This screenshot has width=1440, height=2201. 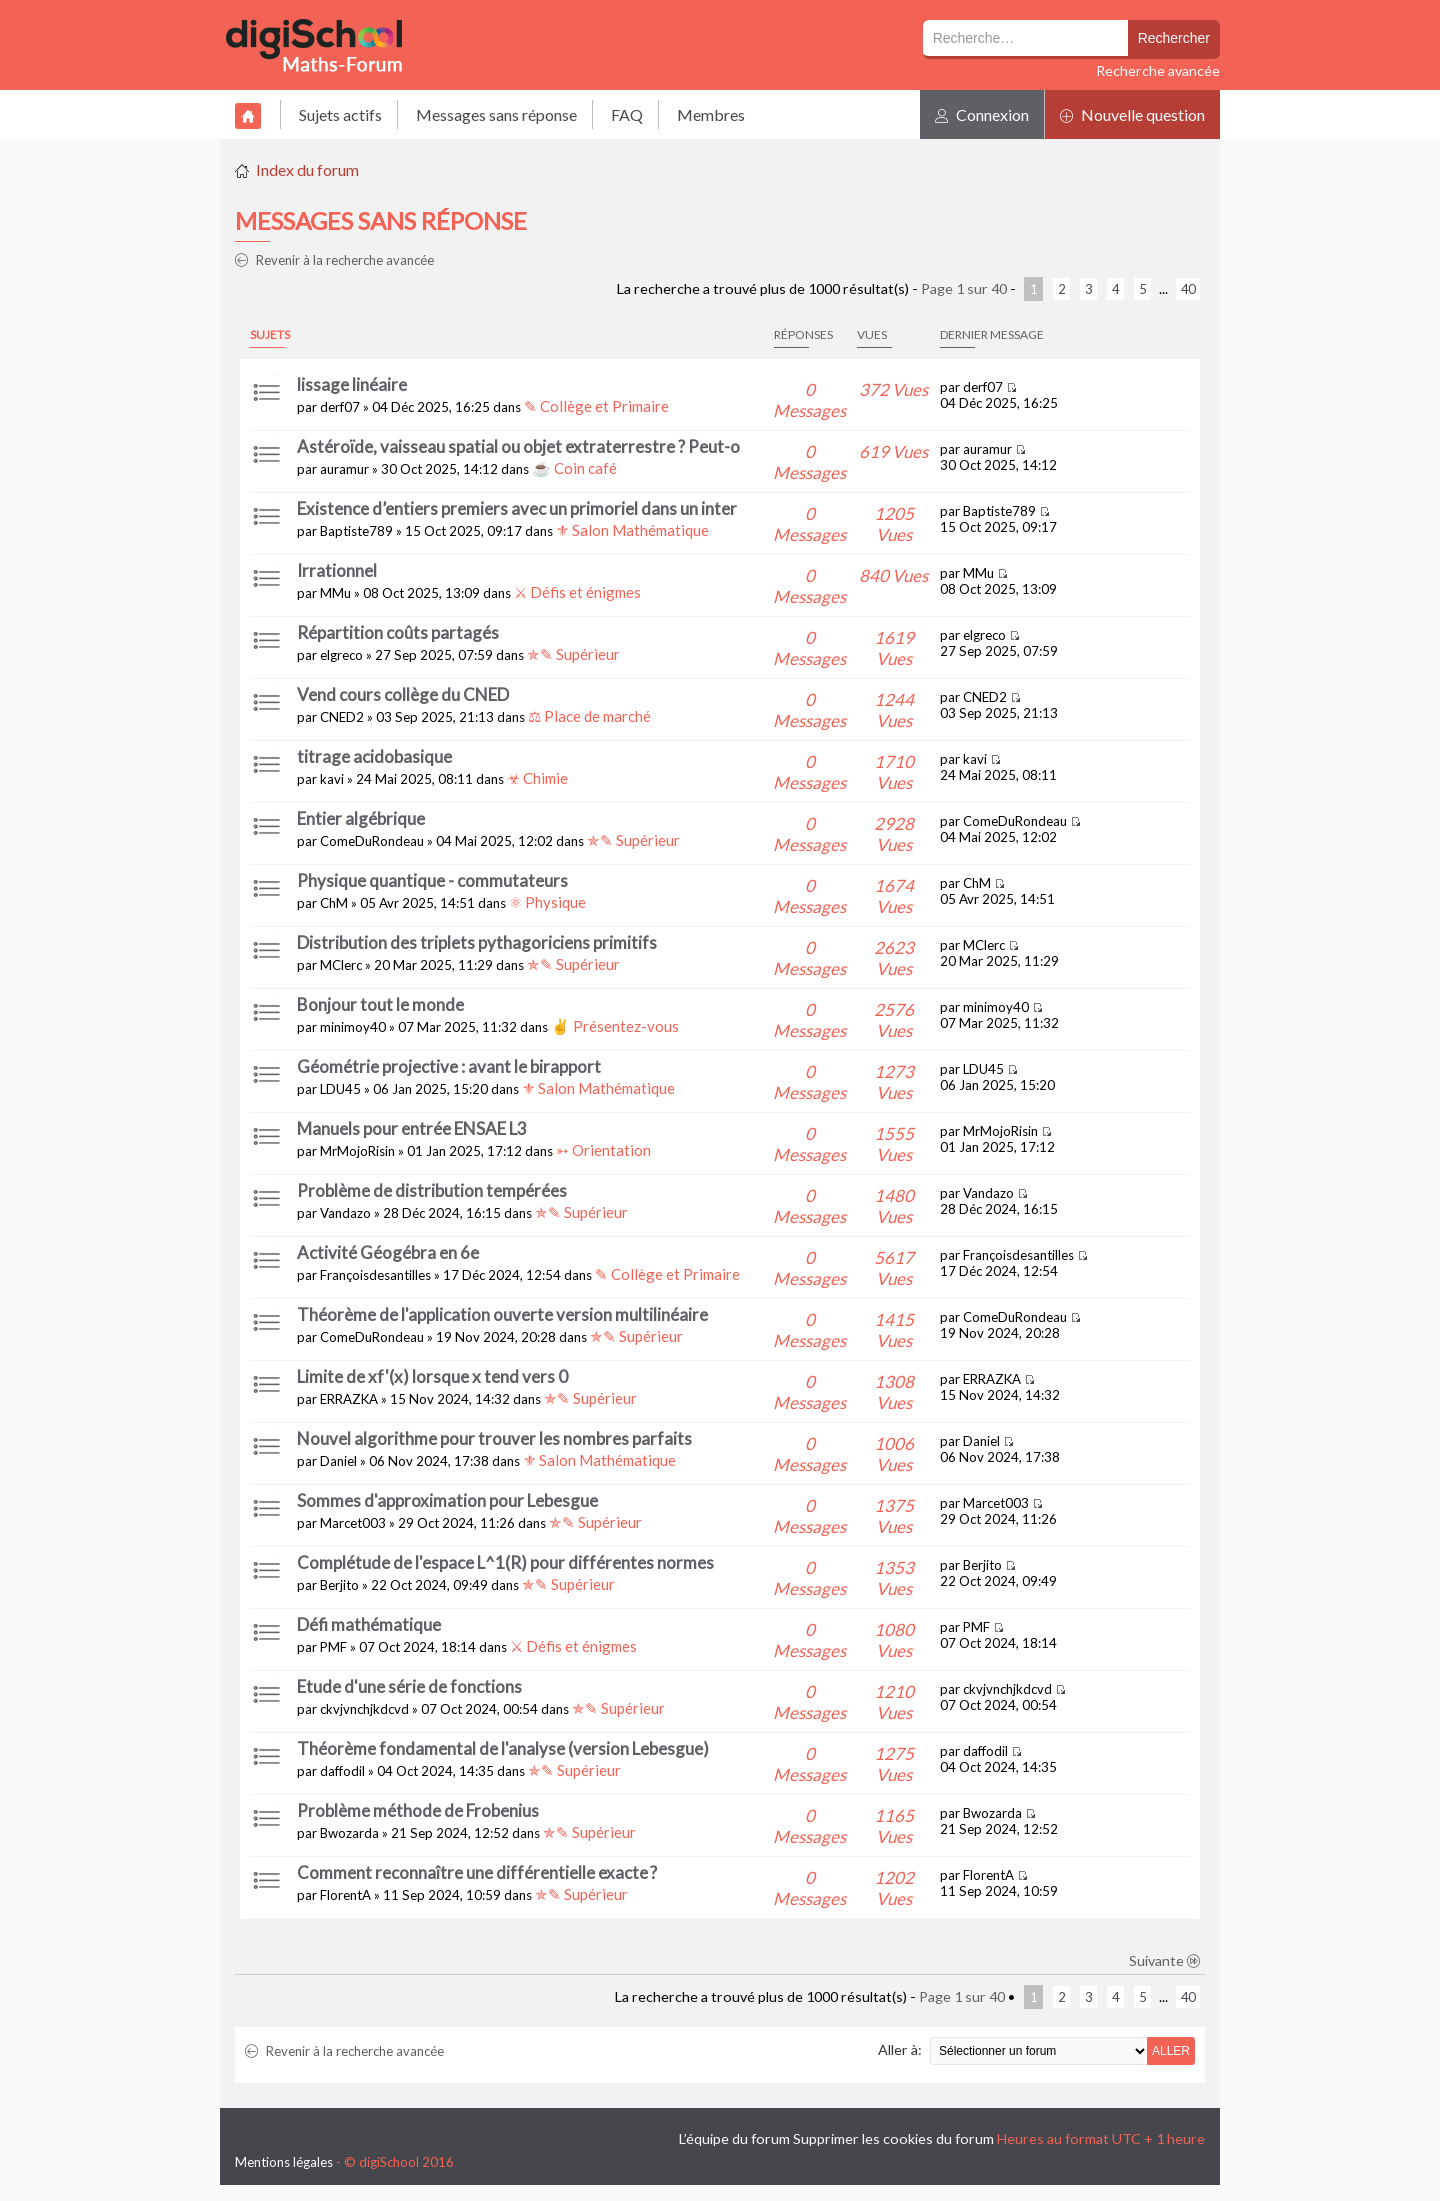 What do you see at coordinates (398, 632) in the screenshot?
I see `Répartition coûts partagés` at bounding box center [398, 632].